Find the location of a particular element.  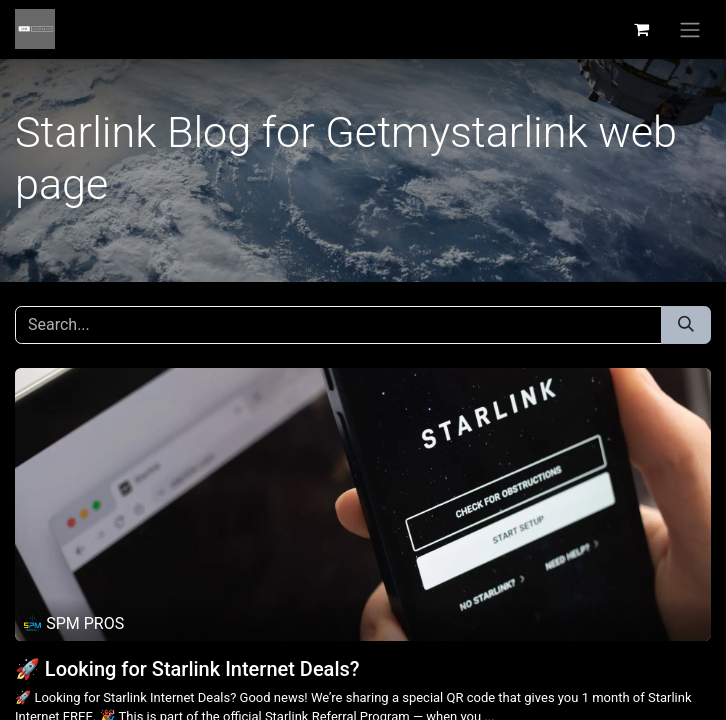

[Search] is located at coordinates (686, 325).